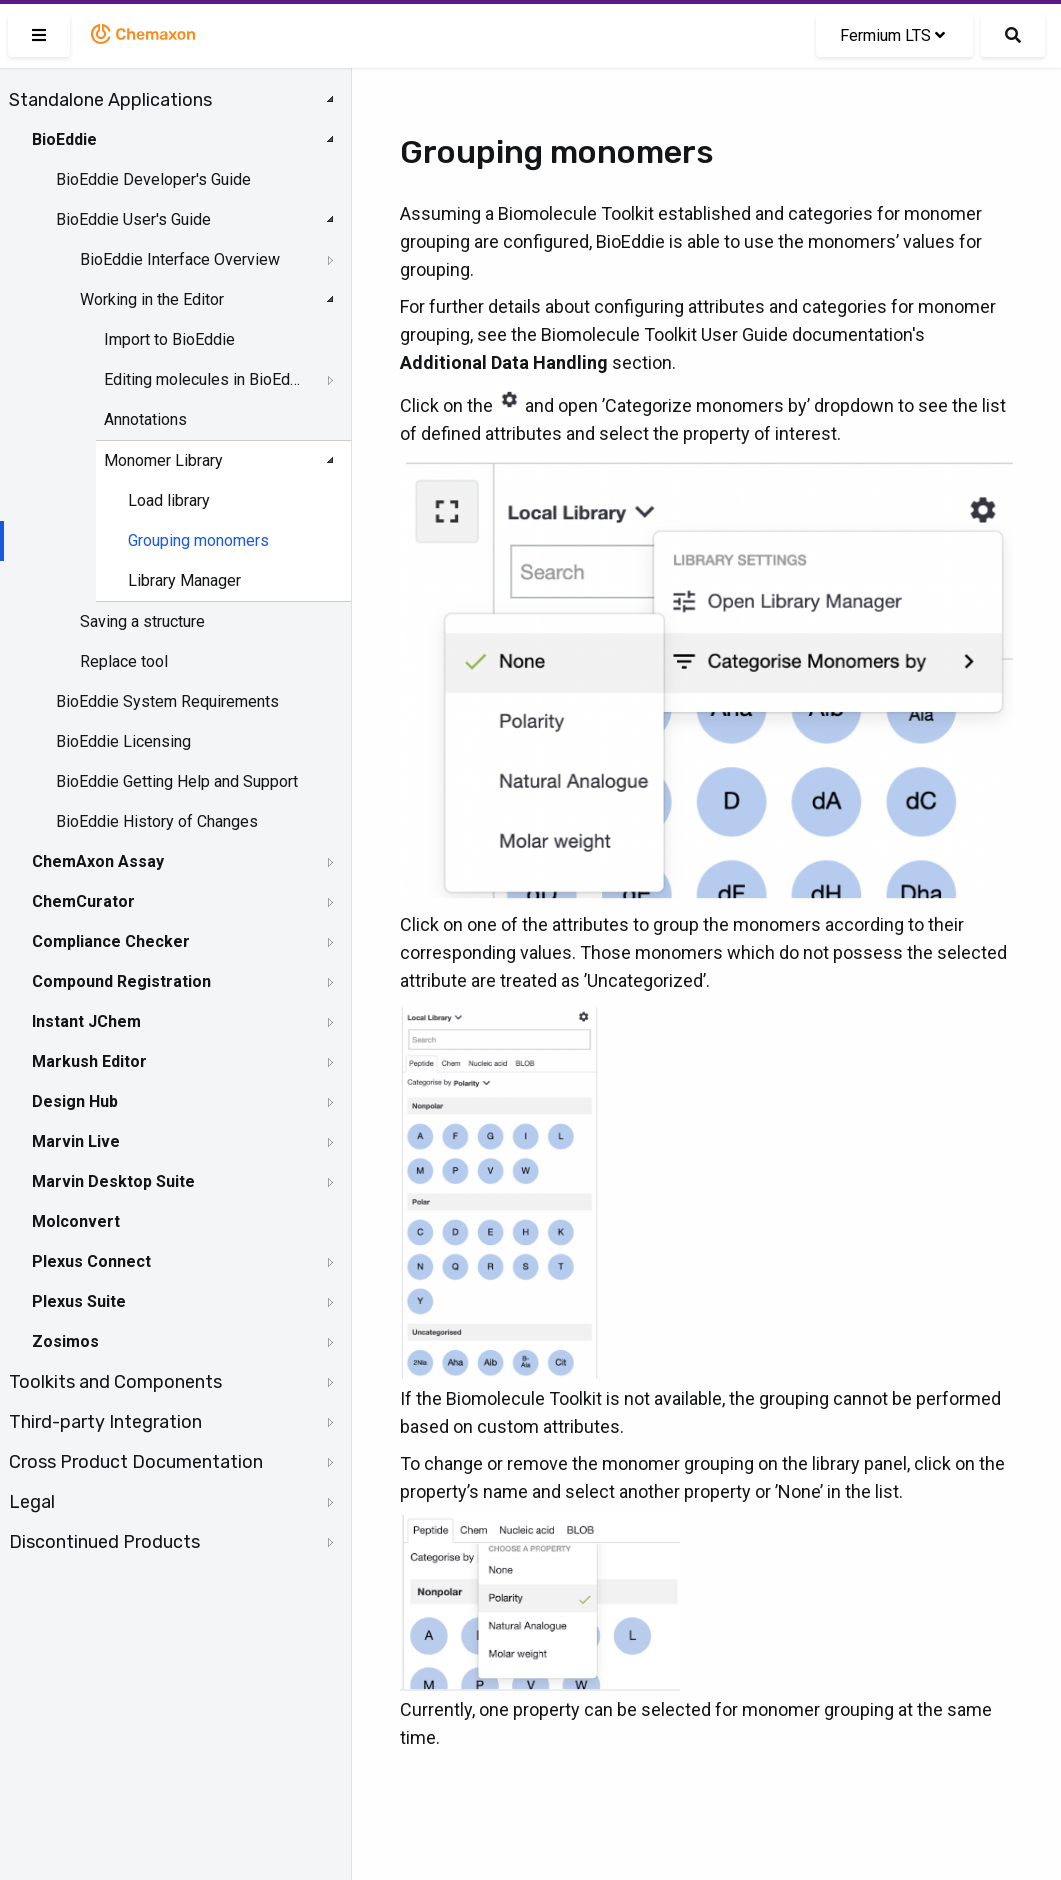 Image resolution: width=1061 pixels, height=1880 pixels. What do you see at coordinates (175, 821) in the screenshot?
I see `[tree]` at bounding box center [175, 821].